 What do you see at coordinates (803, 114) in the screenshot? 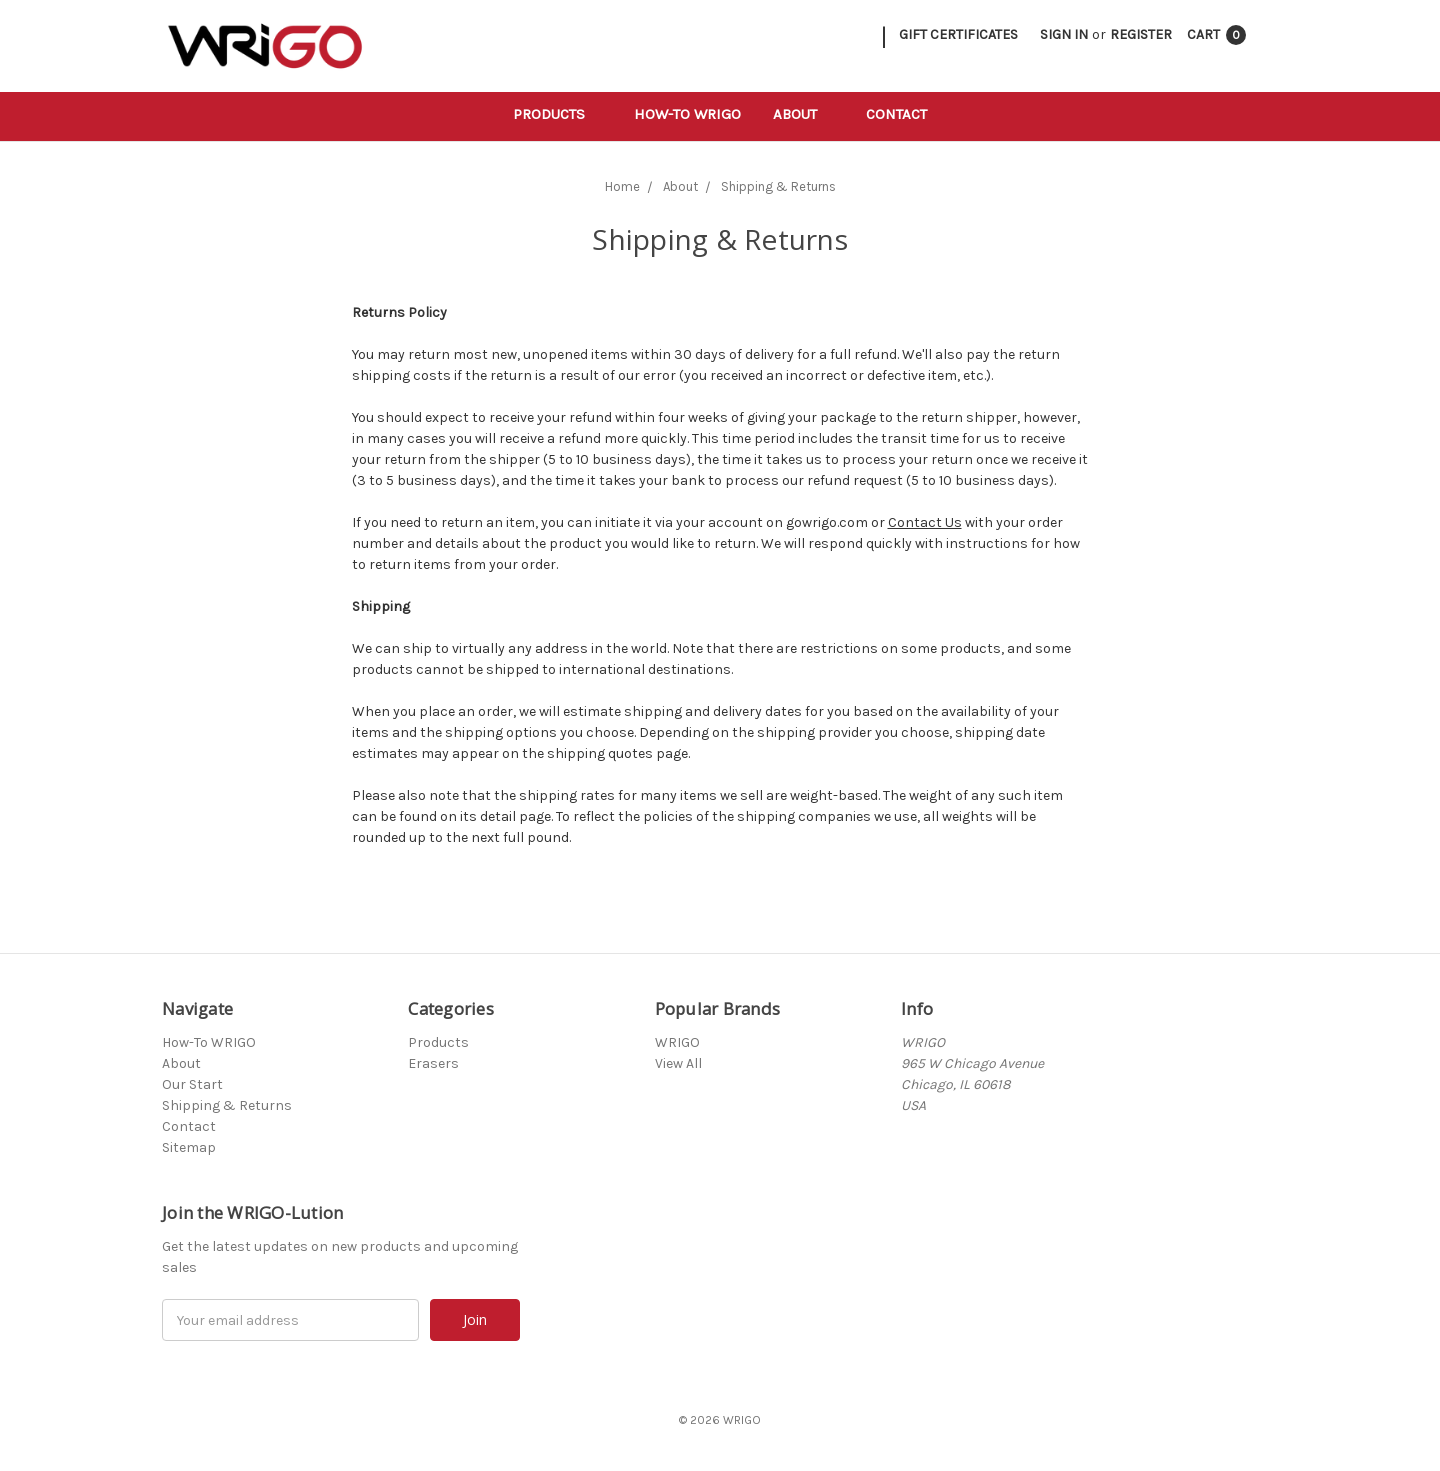
I see `About` at bounding box center [803, 114].